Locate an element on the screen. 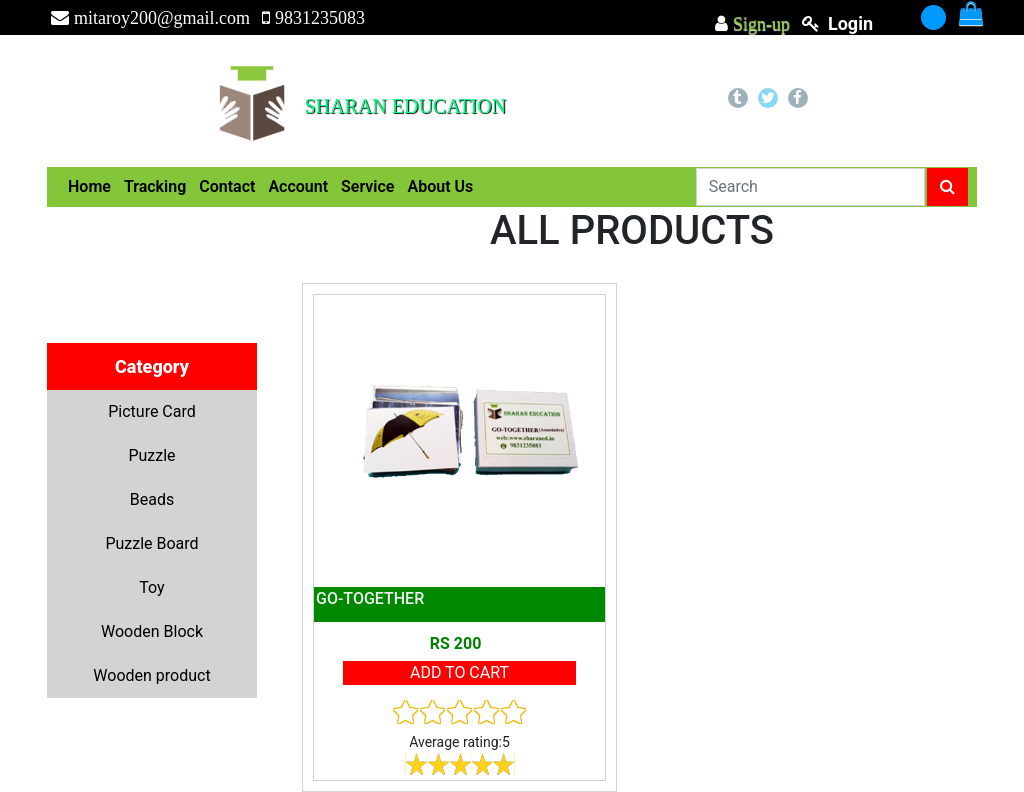 The height and width of the screenshot is (792, 1024). Puzzle is located at coordinates (151, 455).